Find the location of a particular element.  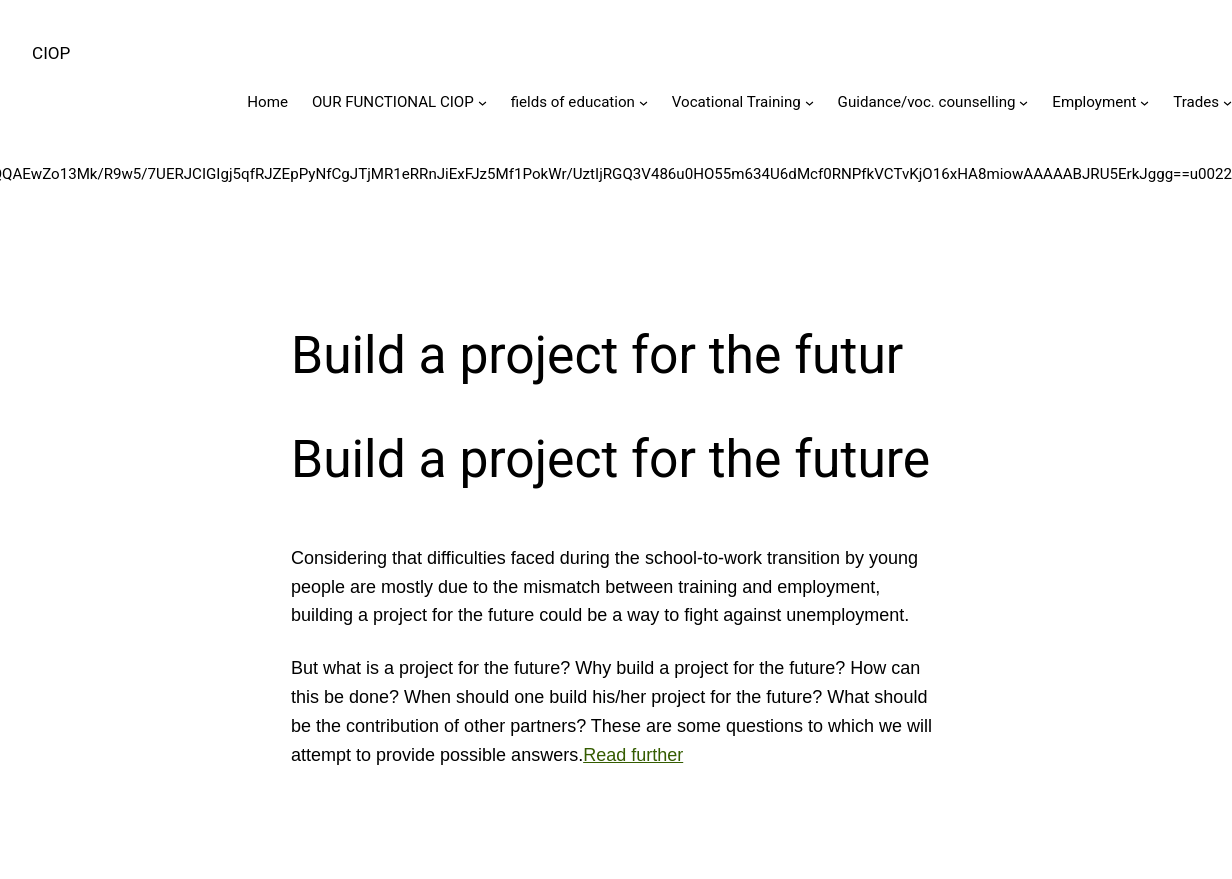

[fields of education submenu] is located at coordinates (643, 102).